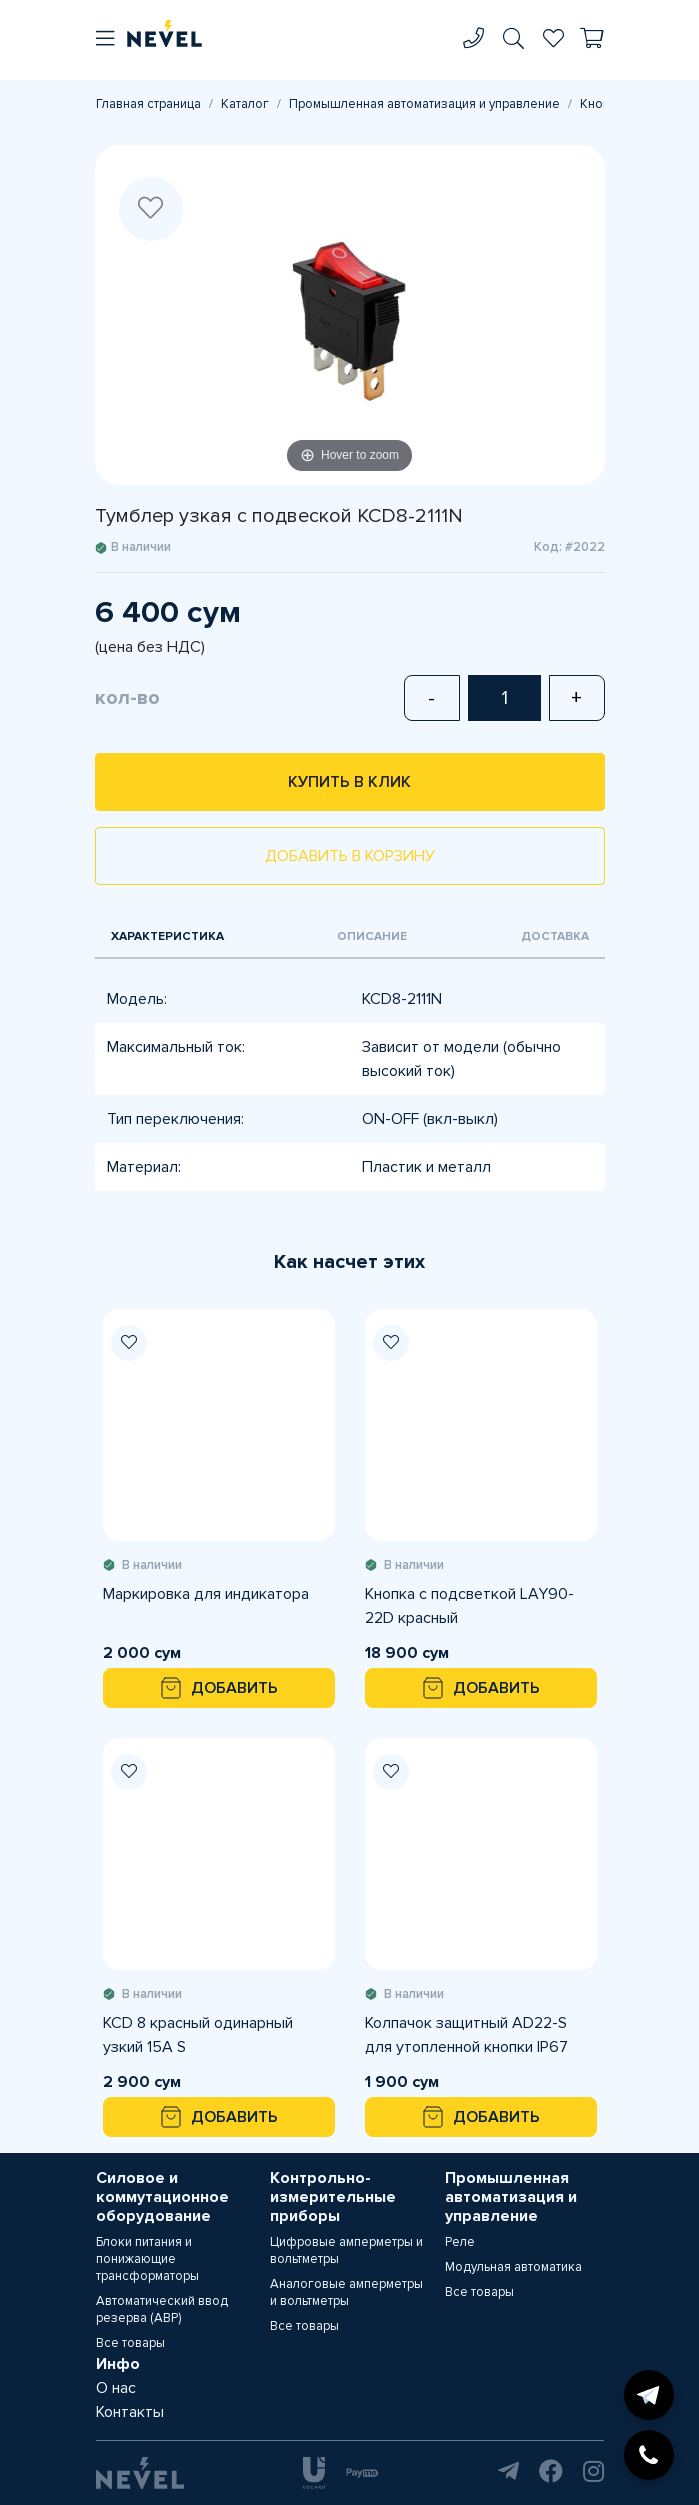 The height and width of the screenshot is (2505, 699). What do you see at coordinates (130, 2412) in the screenshot?
I see `Контакты` at bounding box center [130, 2412].